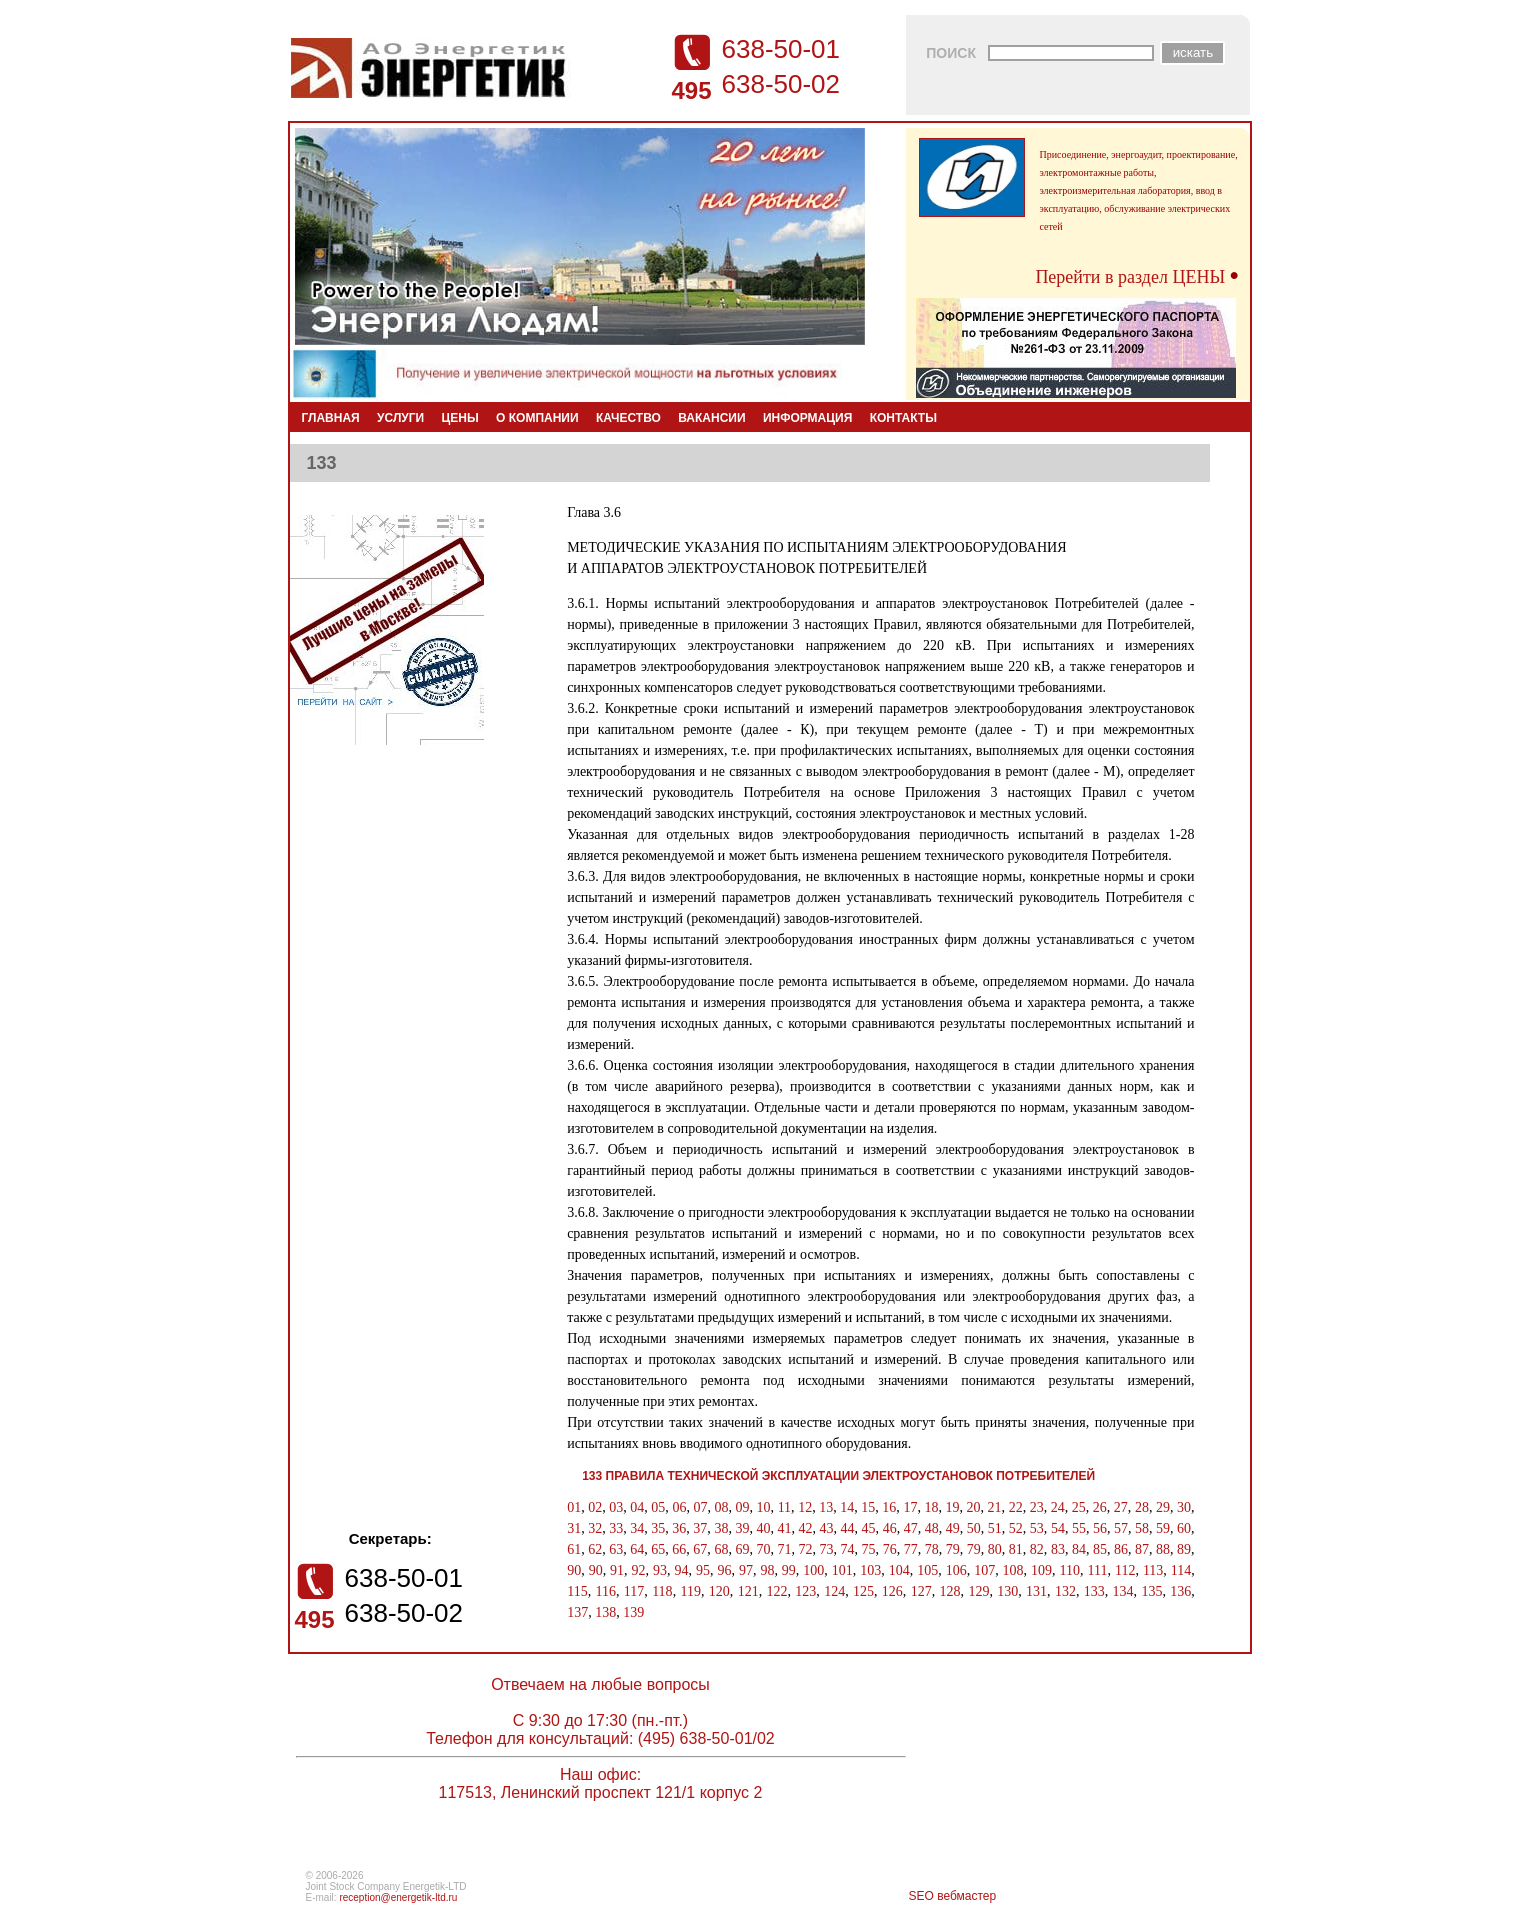 The height and width of the screenshot is (1921, 1539). I want to click on 50, so click(974, 1528).